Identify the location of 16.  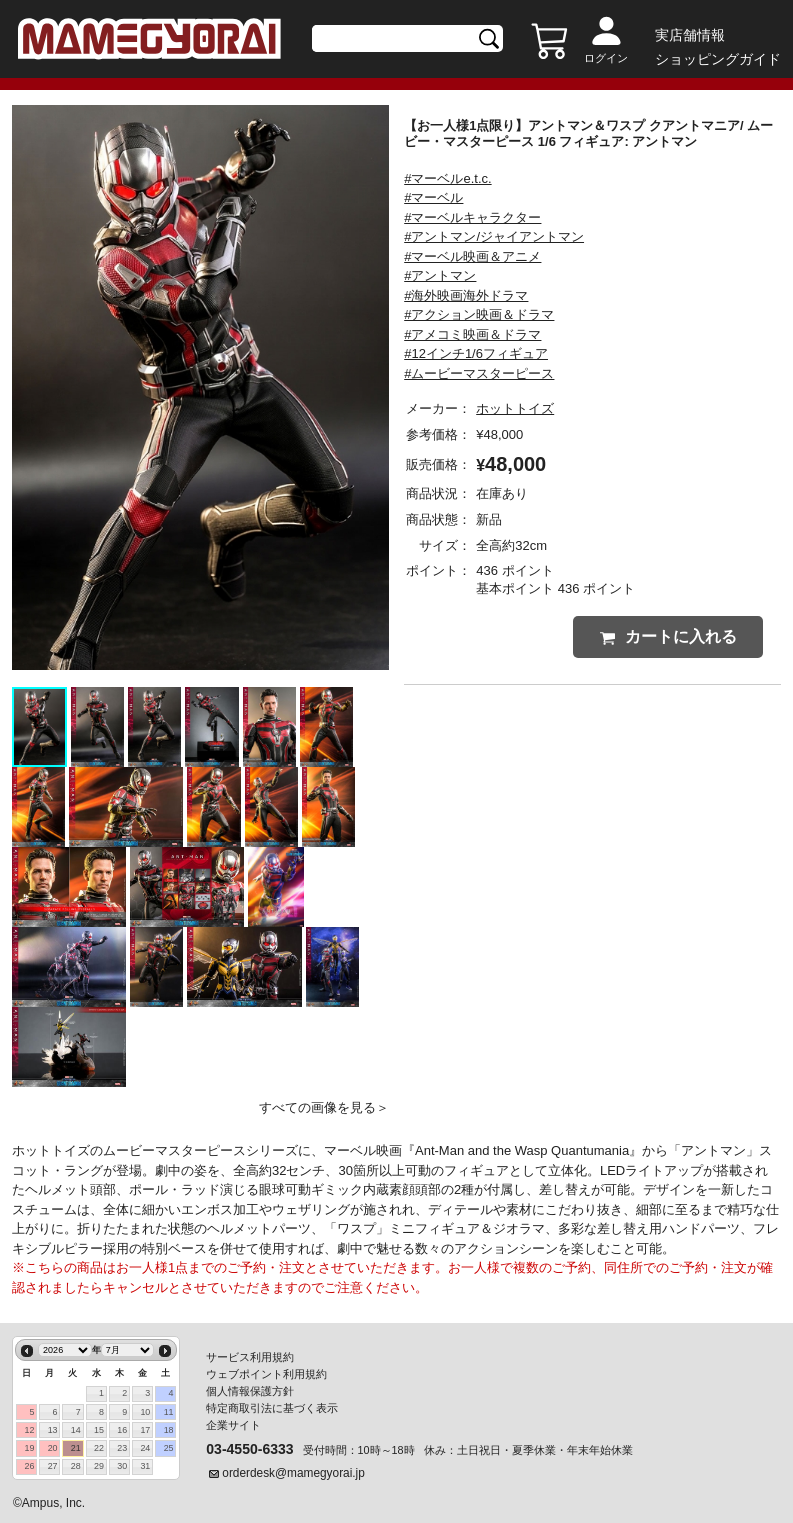
(122, 1430).